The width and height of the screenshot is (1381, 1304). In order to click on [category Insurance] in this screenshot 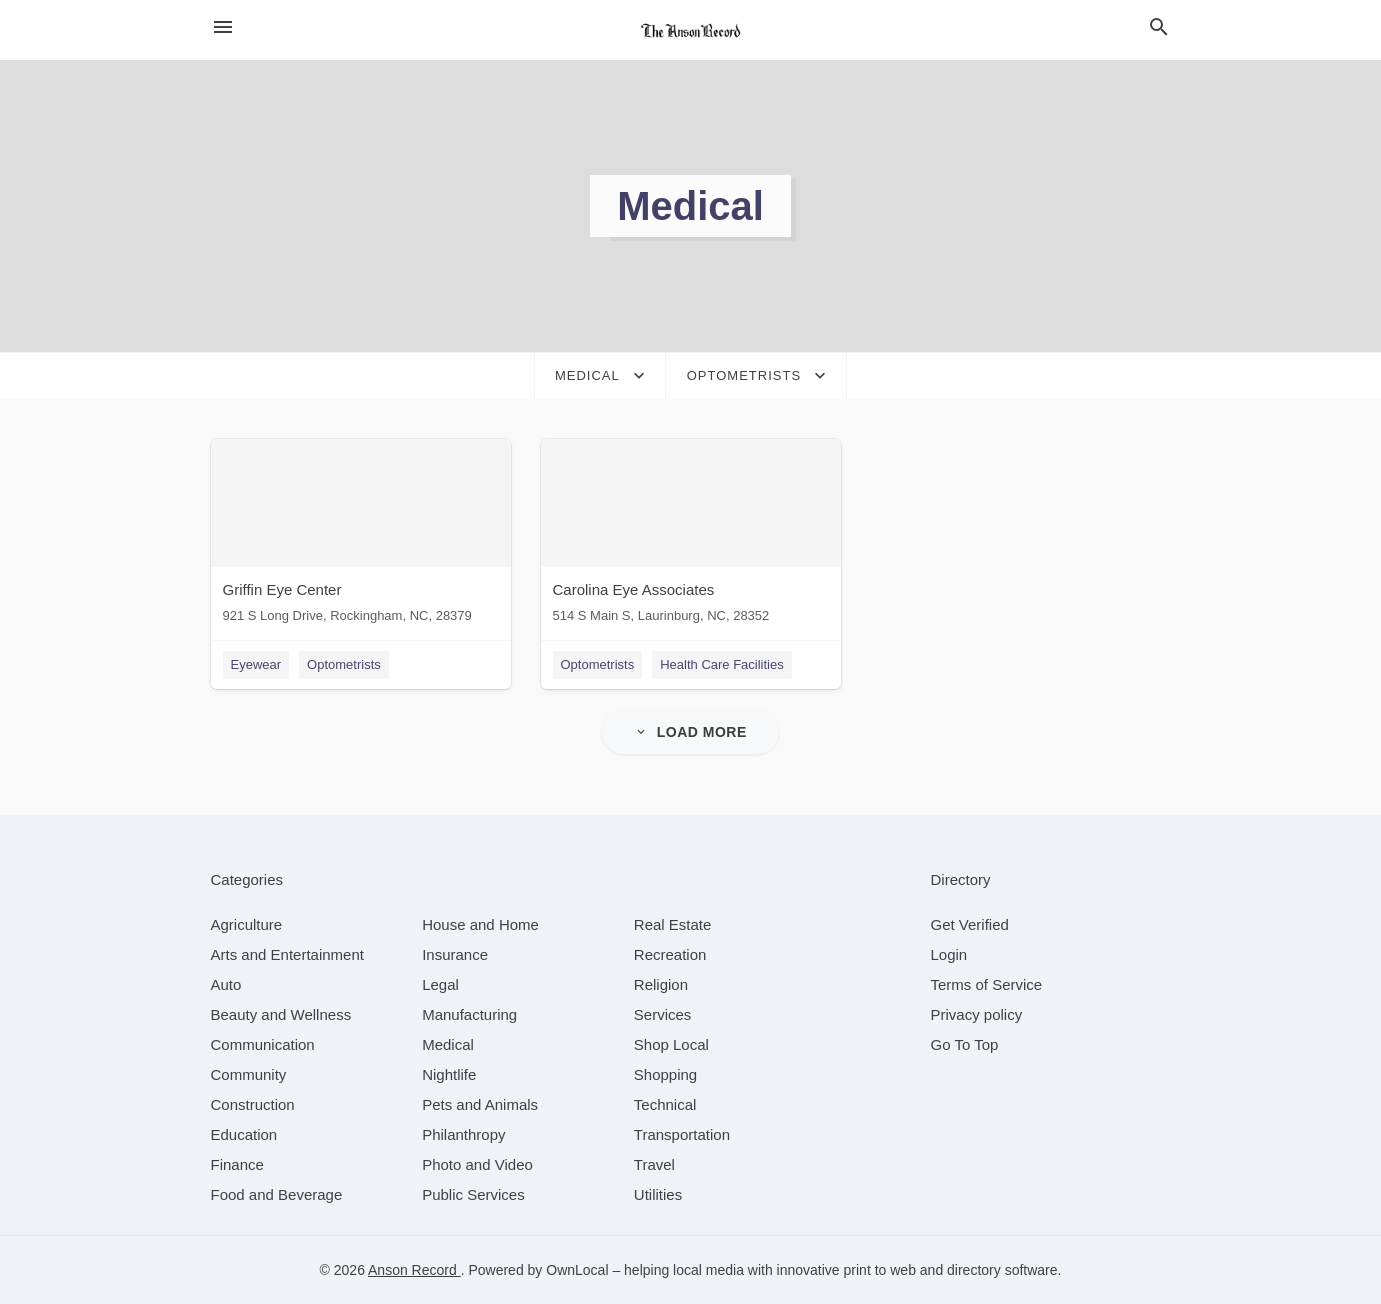, I will do `click(455, 954)`.